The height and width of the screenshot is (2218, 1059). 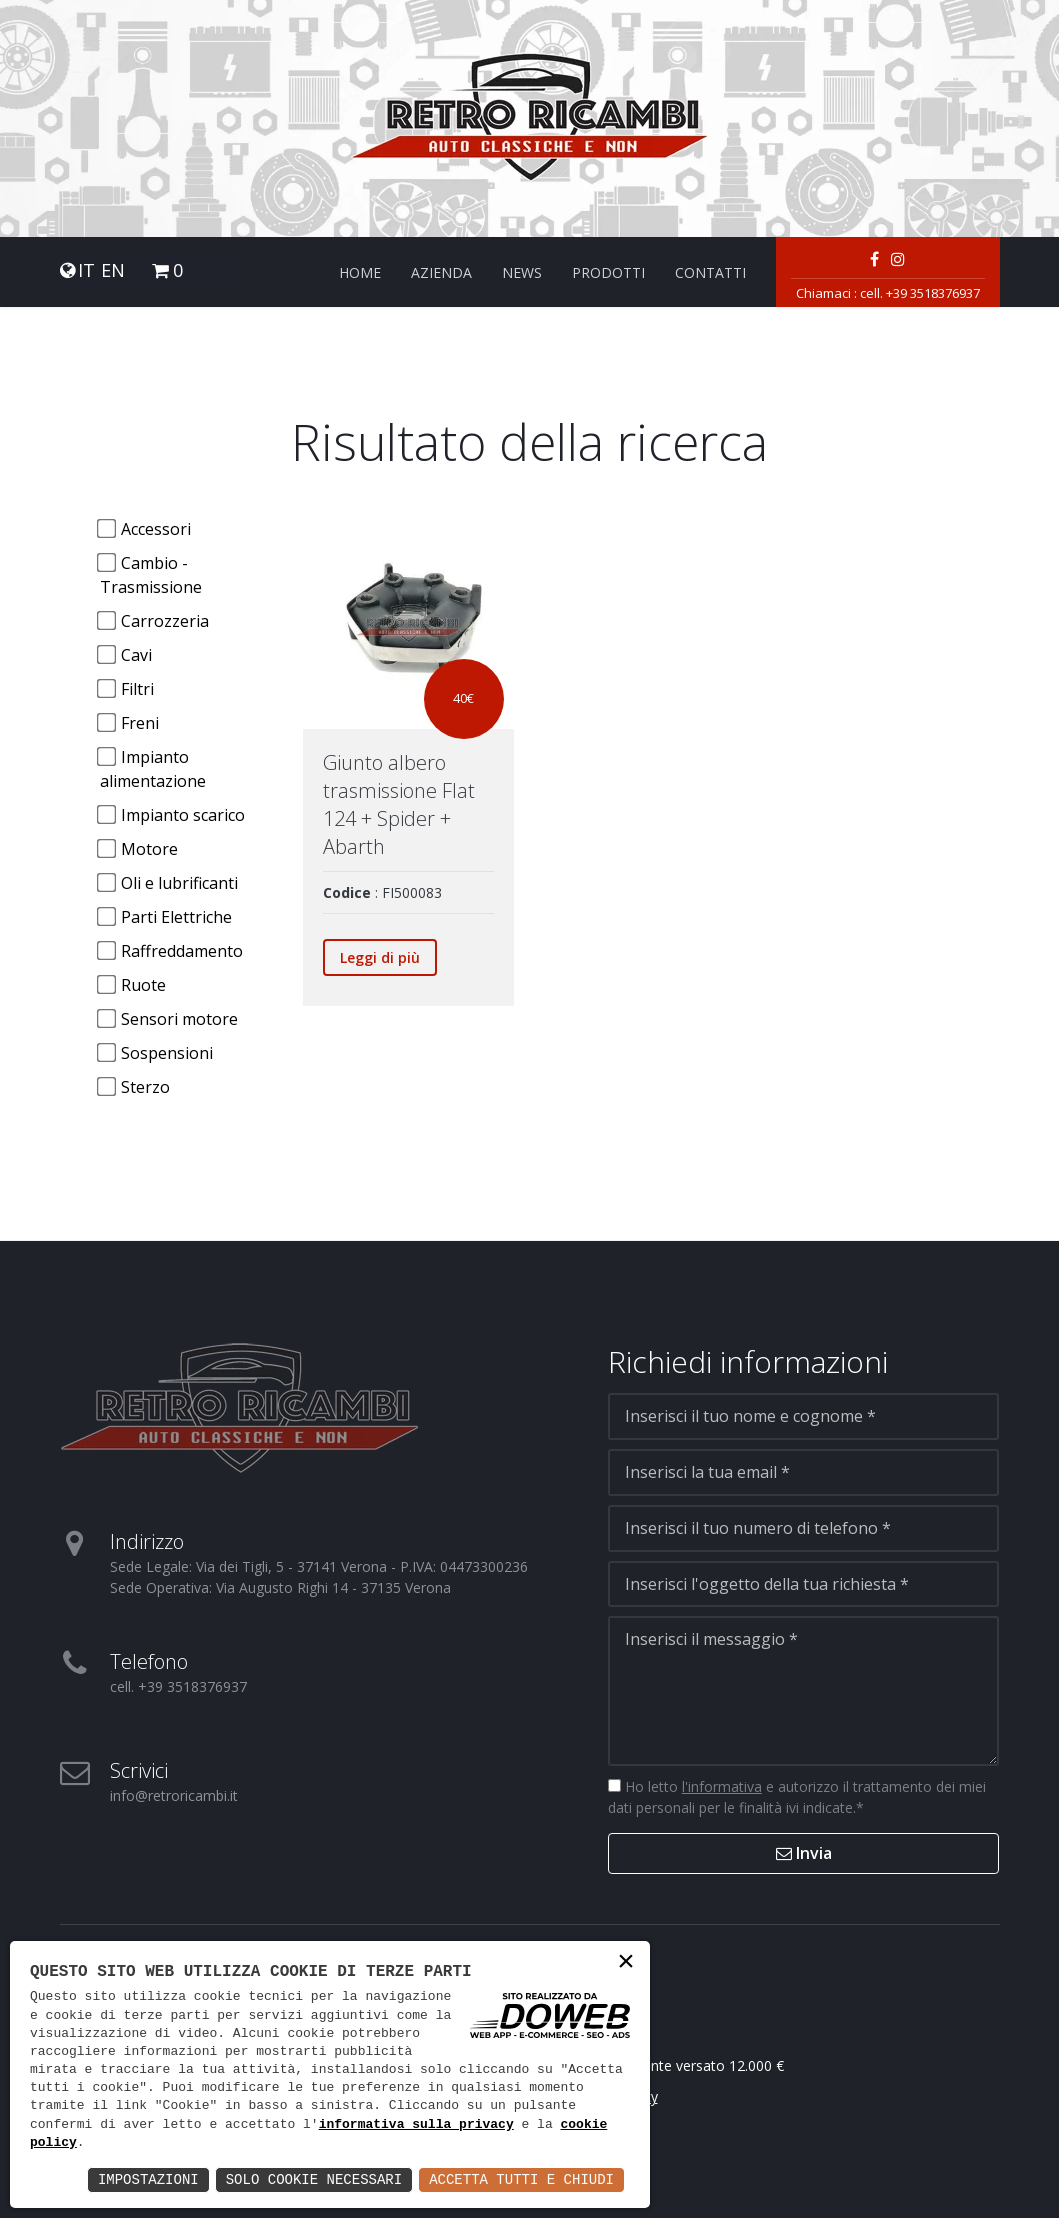 I want to click on info@retroricambi.it, so click(x=174, y=1795).